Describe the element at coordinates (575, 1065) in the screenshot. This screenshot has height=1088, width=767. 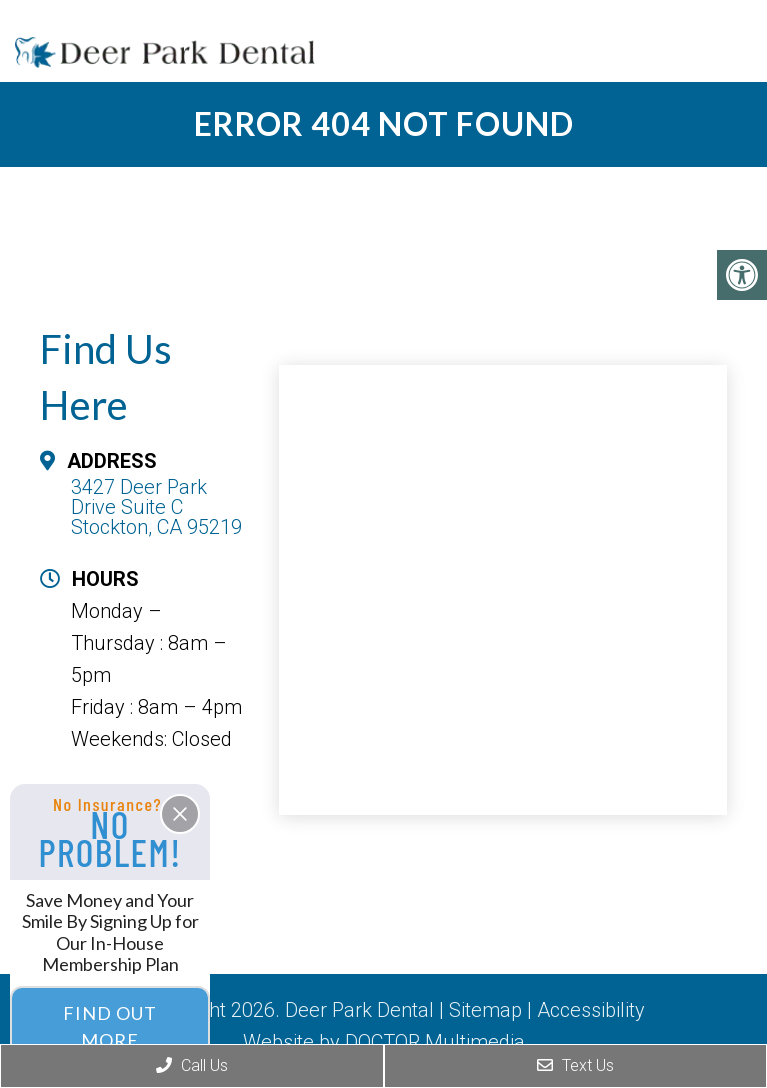
I see `Text Us` at that location.